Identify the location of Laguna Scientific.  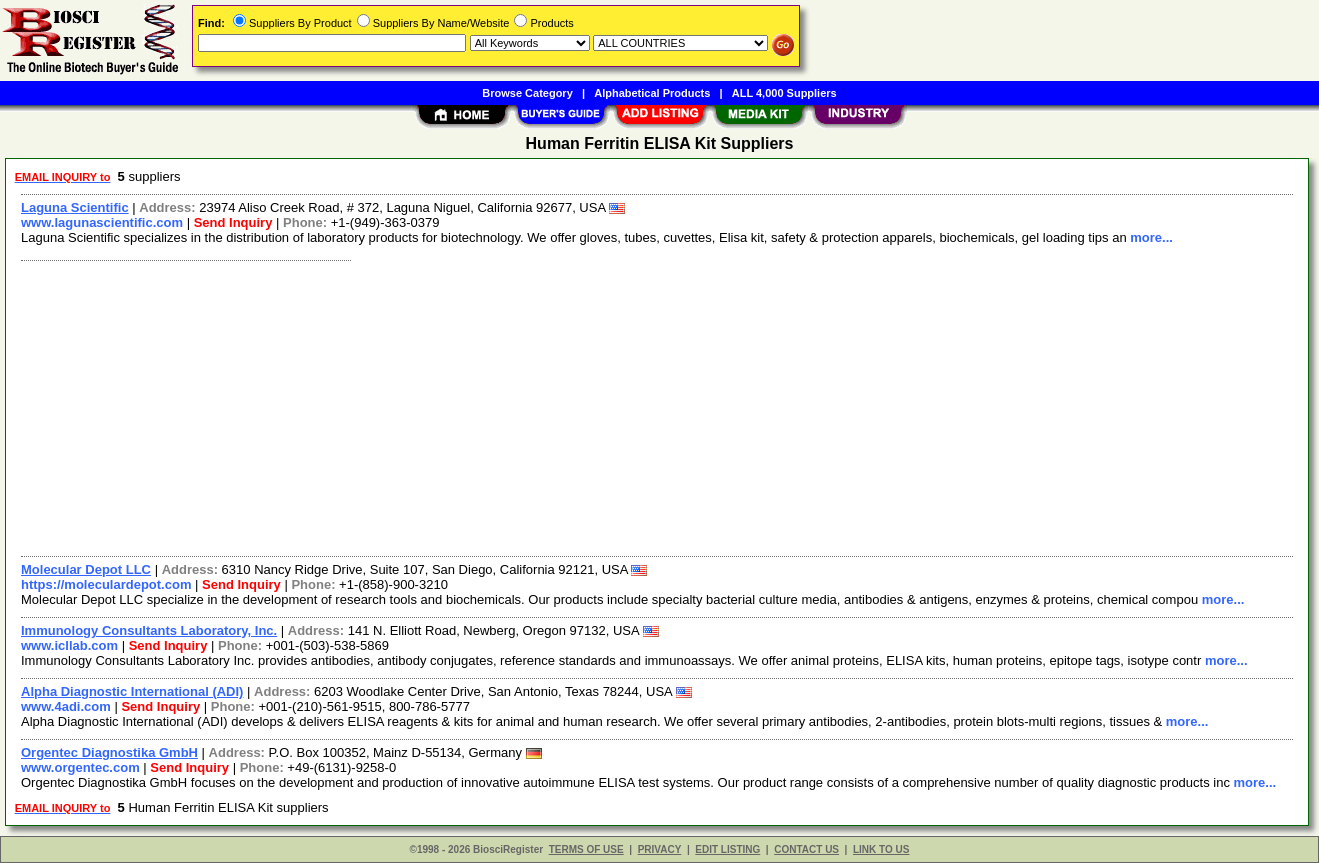
(75, 207).